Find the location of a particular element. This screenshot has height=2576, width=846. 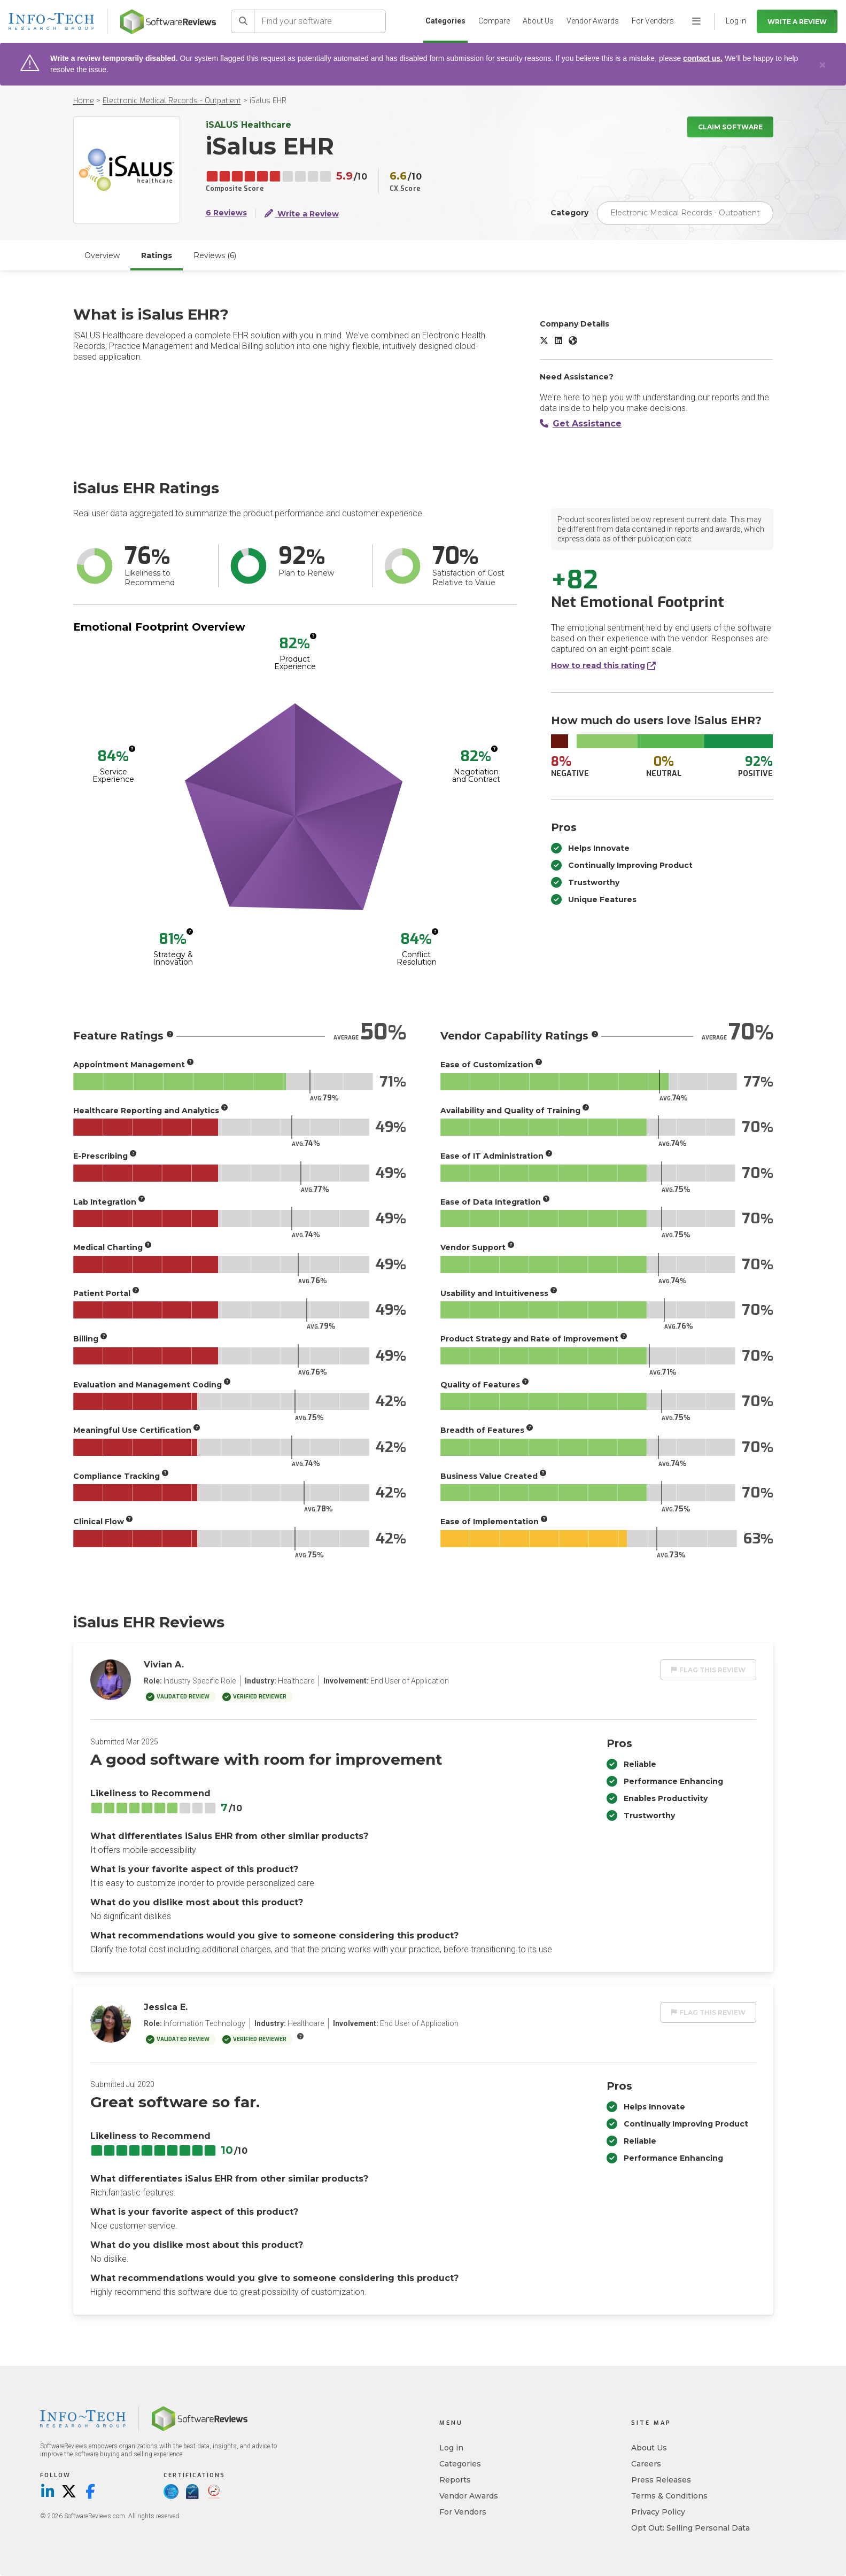

contact us. is located at coordinates (703, 58).